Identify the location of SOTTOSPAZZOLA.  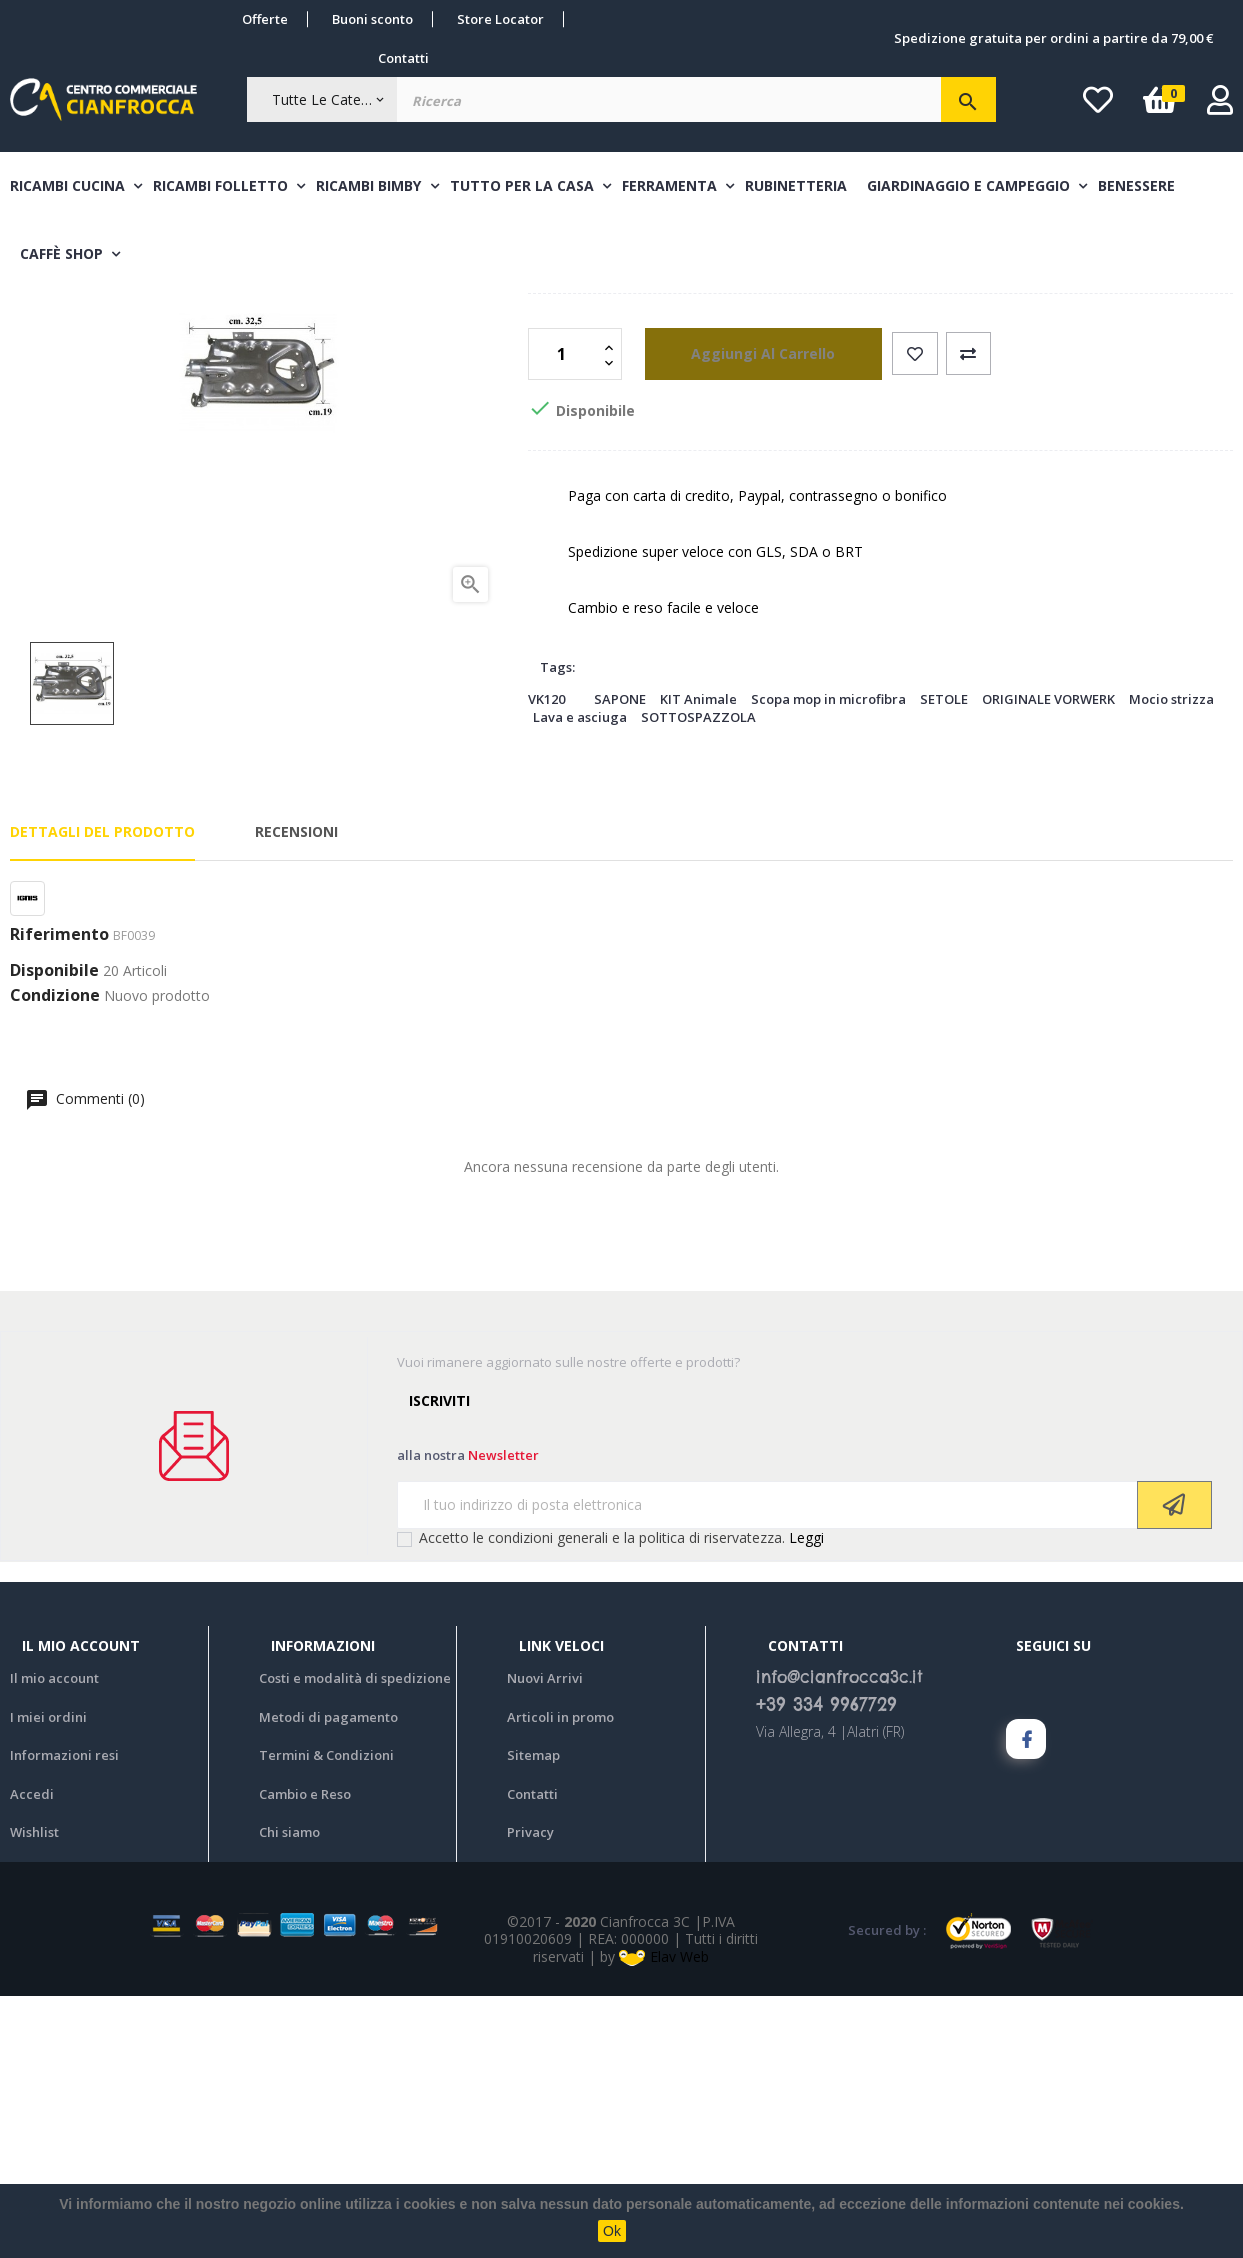
(698, 979).